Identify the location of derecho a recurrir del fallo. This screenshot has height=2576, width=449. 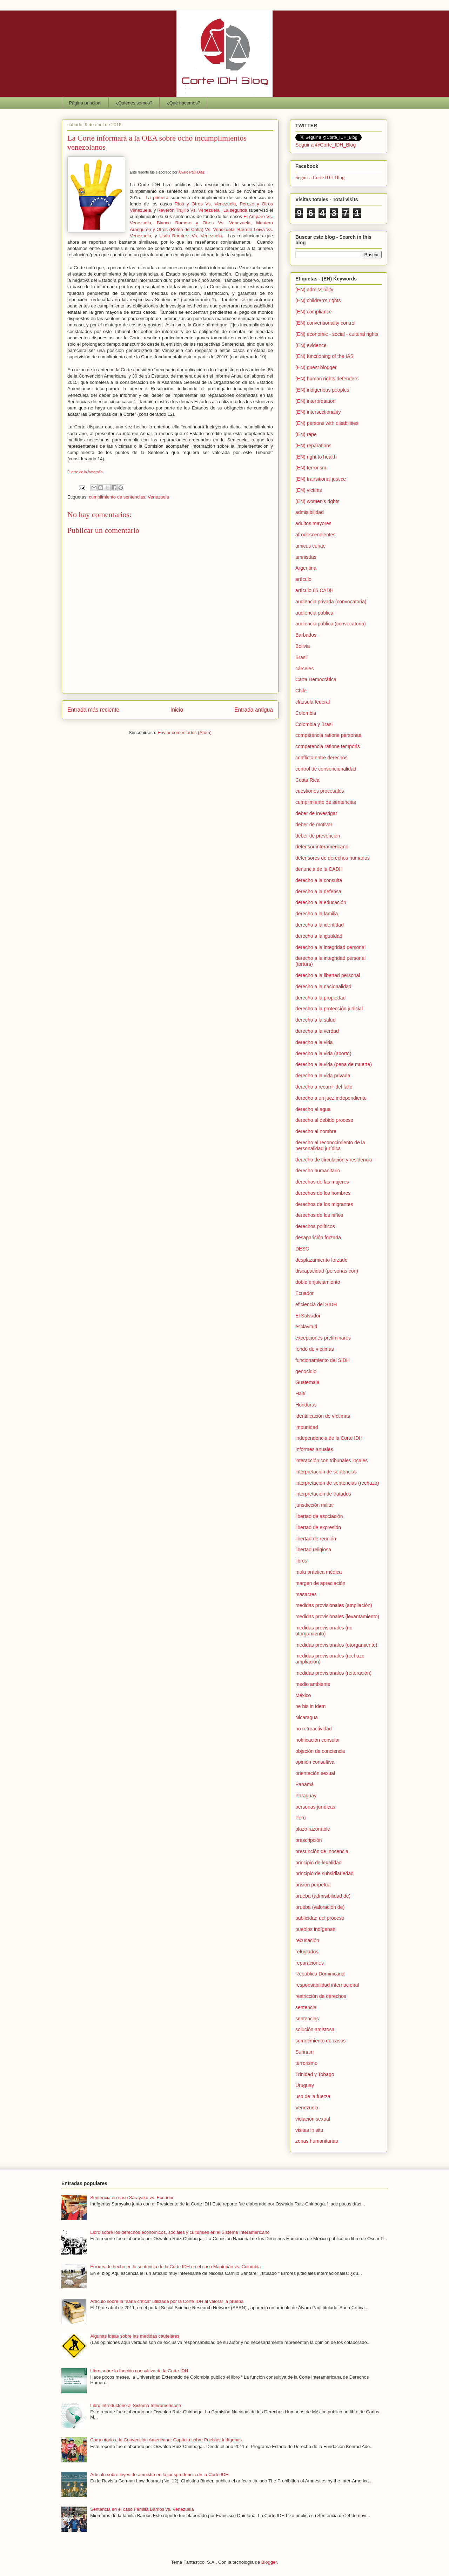
(324, 1087).